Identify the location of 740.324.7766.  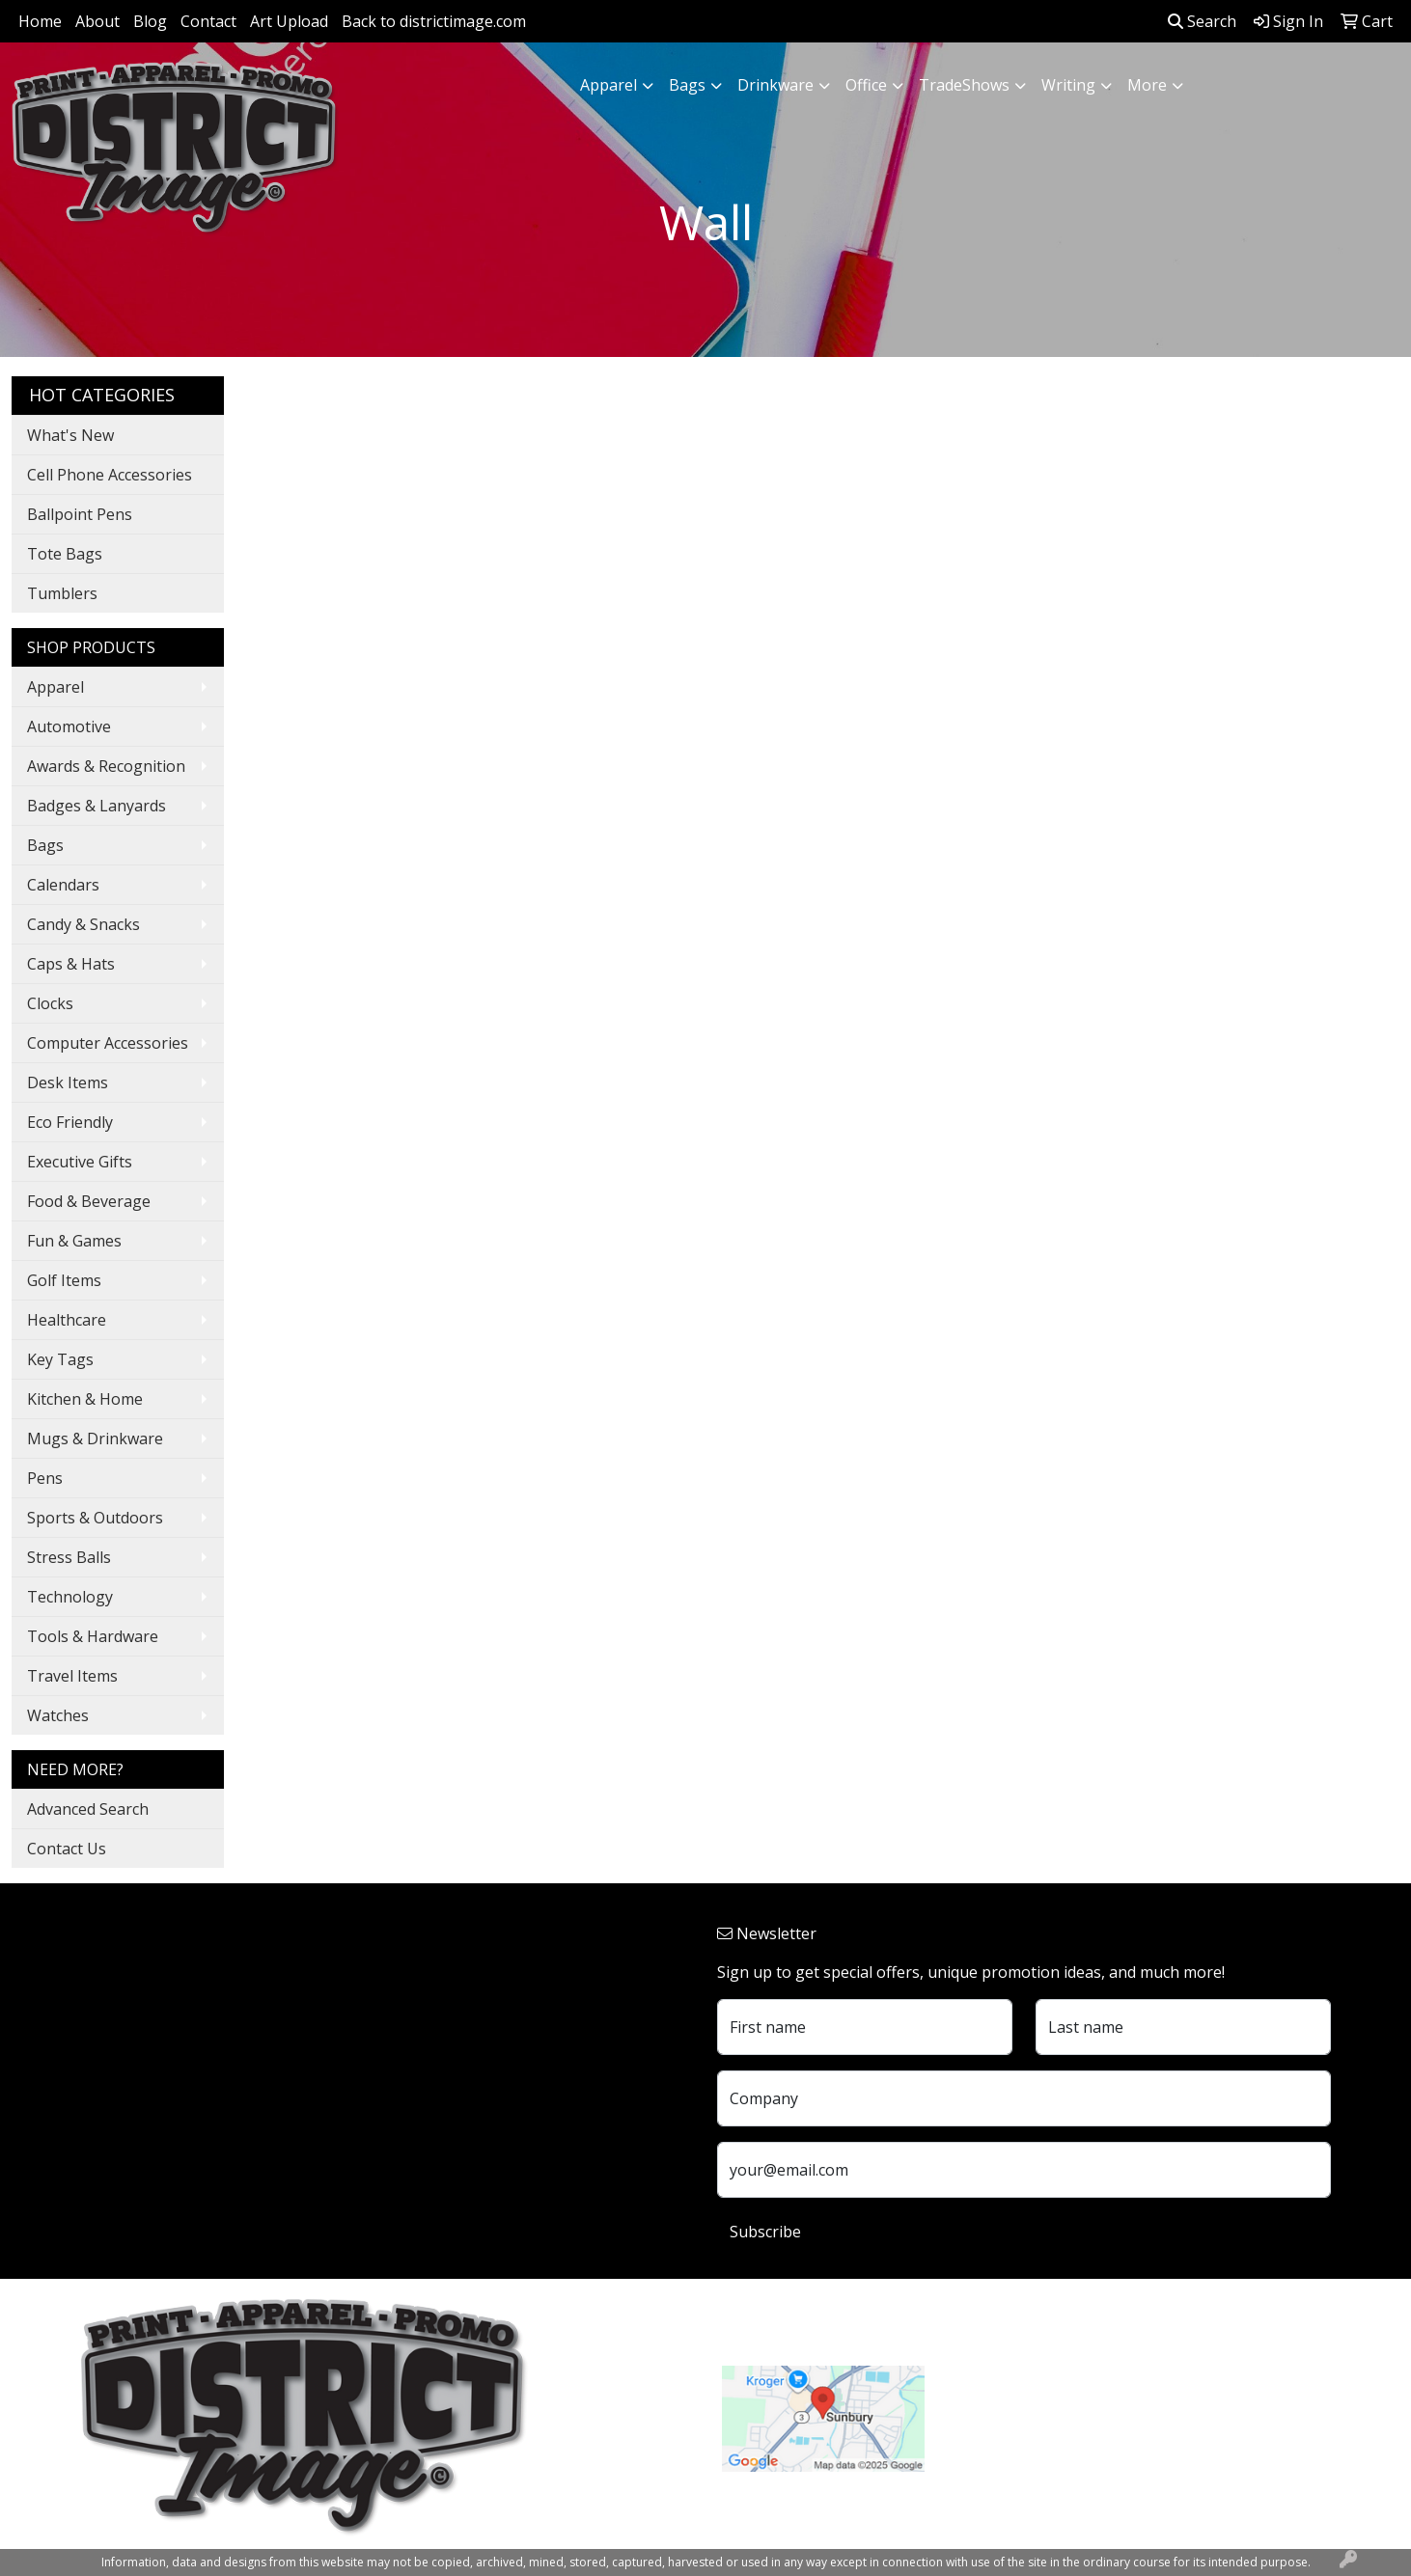
(995, 2415).